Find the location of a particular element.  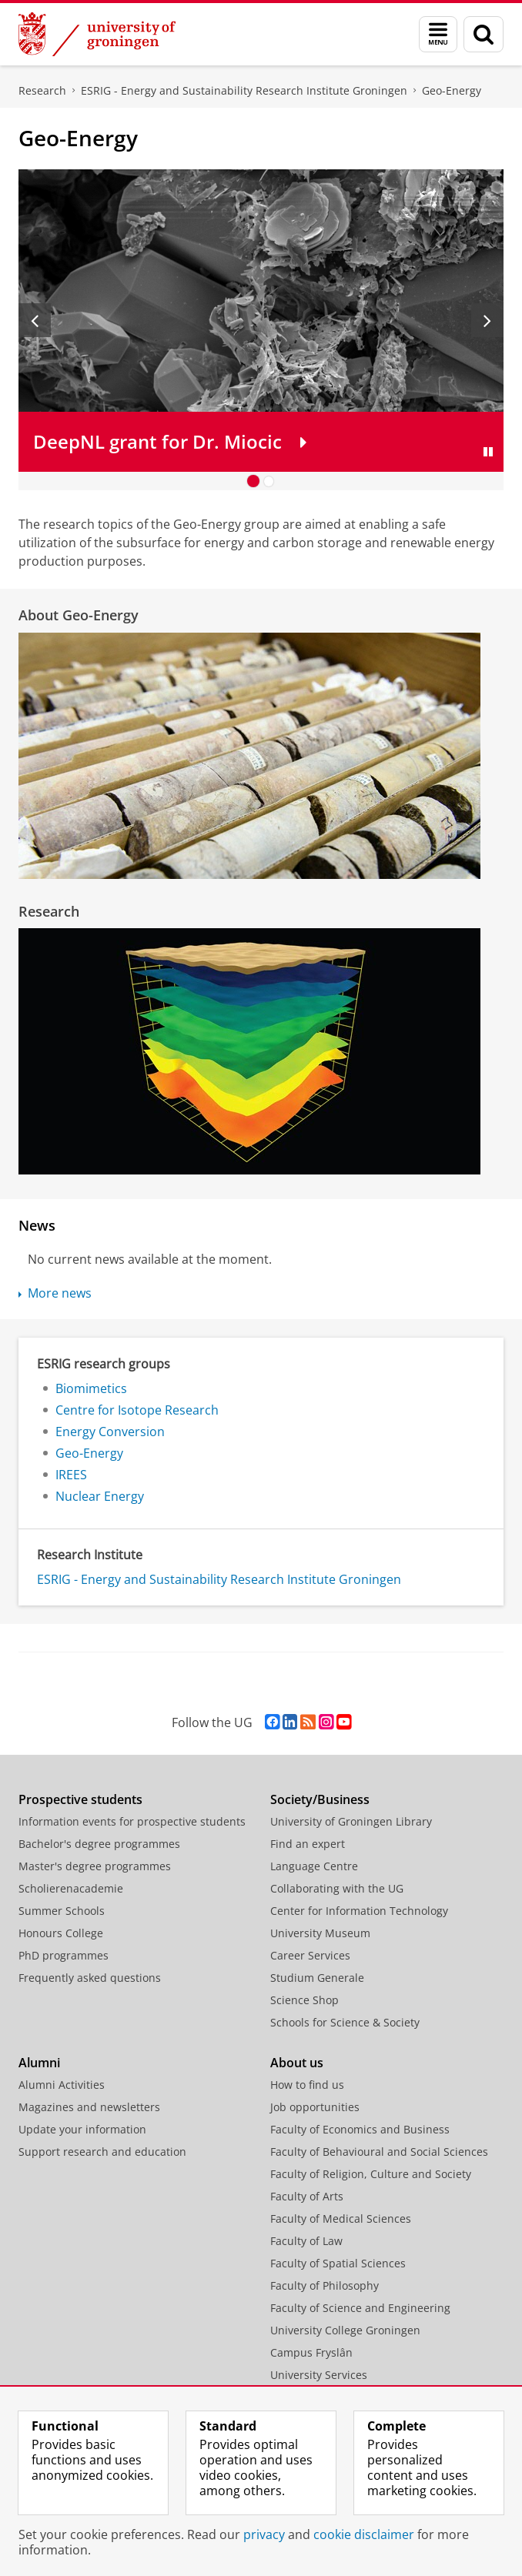

Schools for Science & Society is located at coordinates (345, 2022).